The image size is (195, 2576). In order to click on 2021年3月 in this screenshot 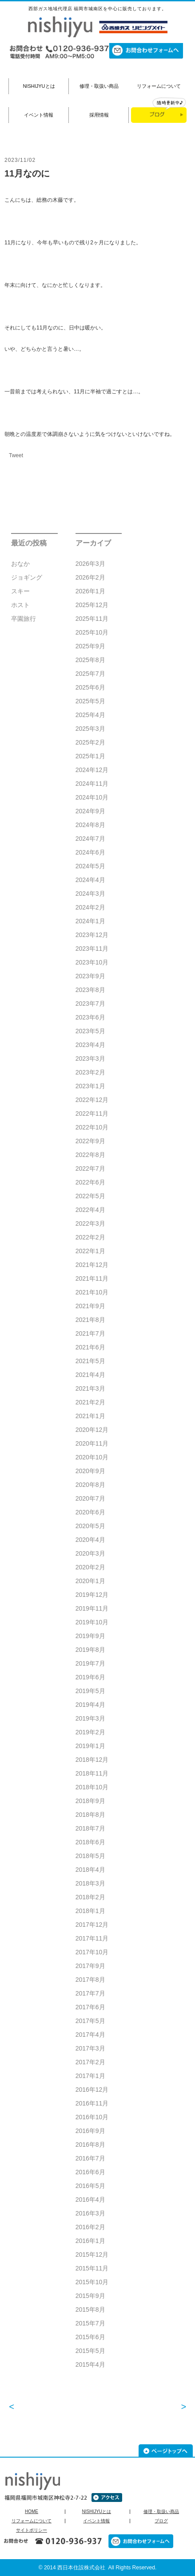, I will do `click(90, 1388)`.